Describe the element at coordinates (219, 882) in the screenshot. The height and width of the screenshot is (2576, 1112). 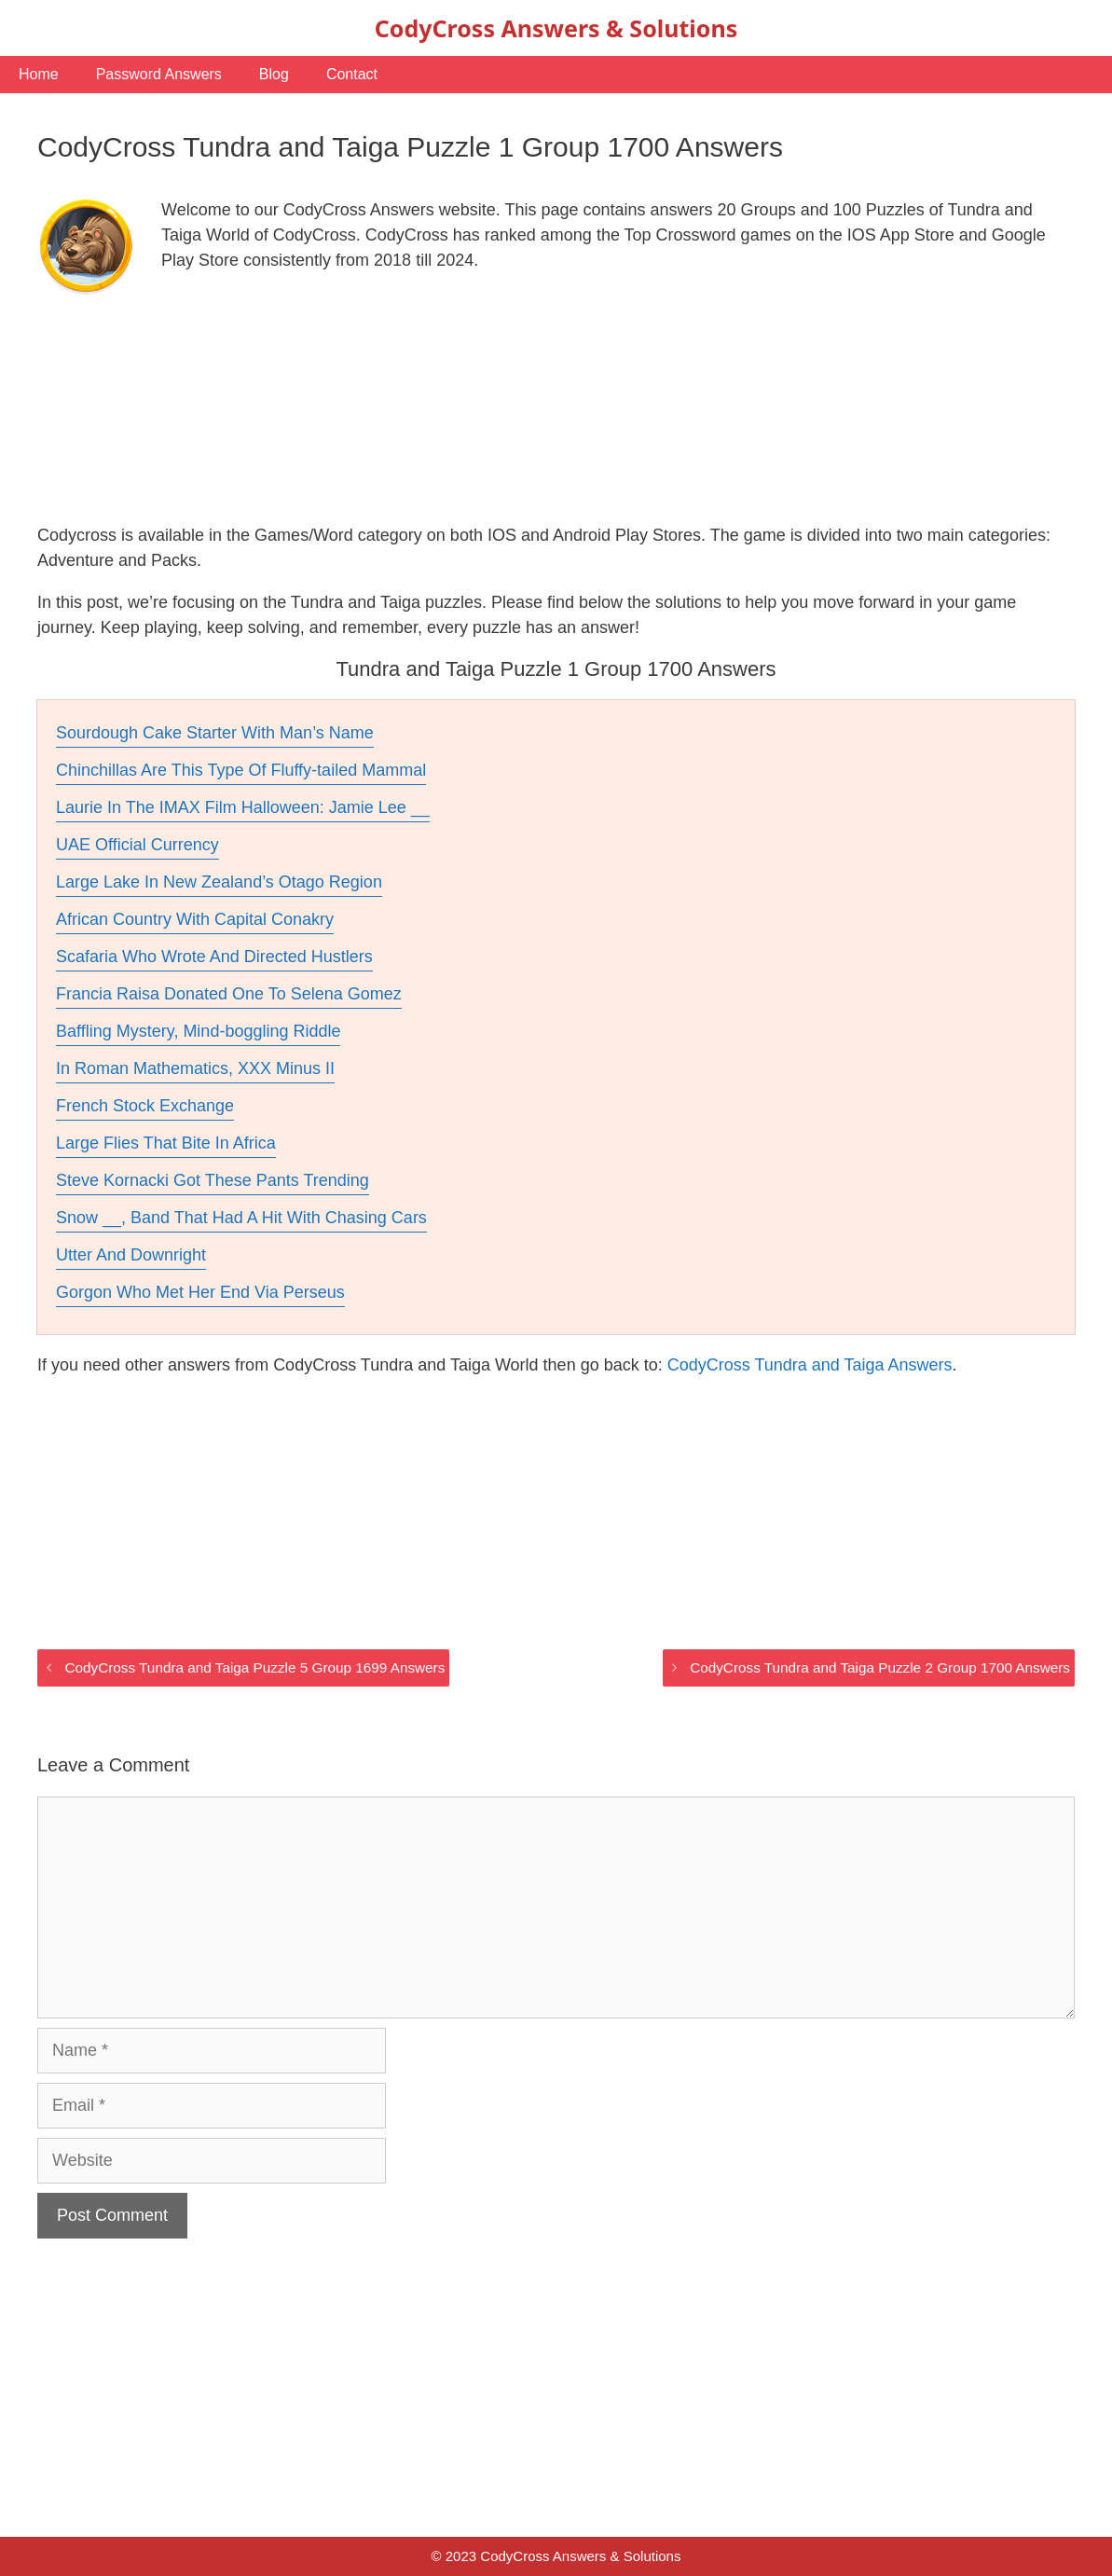
I see `Large Lake In New Zealand’s Otago Region` at that location.